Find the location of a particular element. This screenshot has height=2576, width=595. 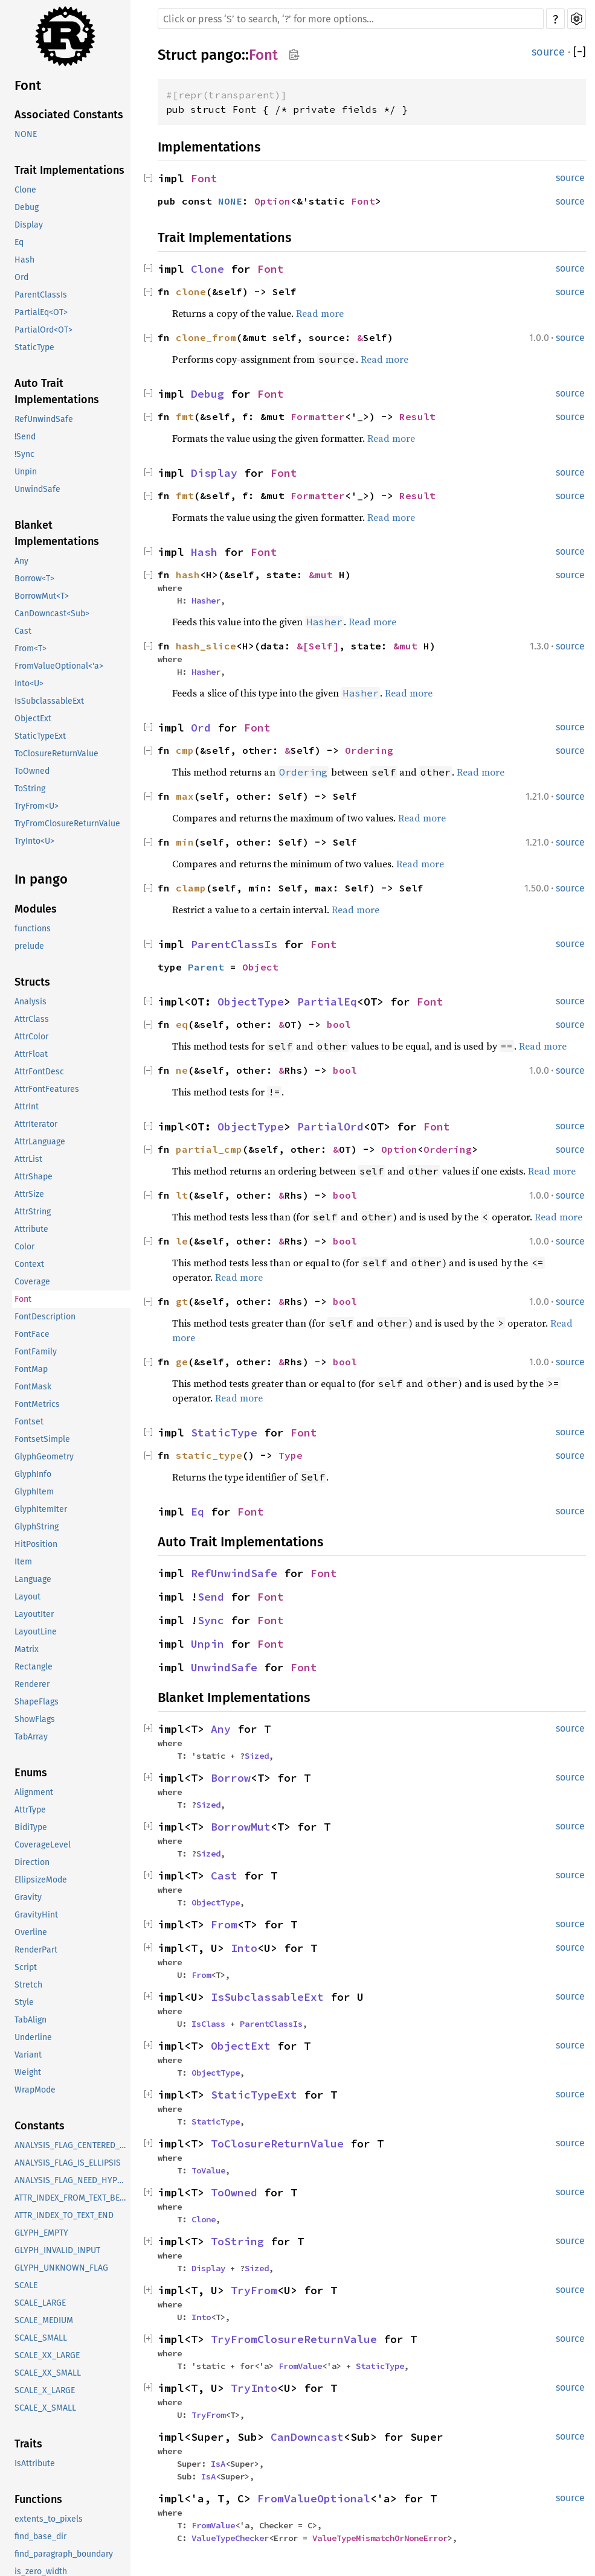

Constants is located at coordinates (39, 2125).